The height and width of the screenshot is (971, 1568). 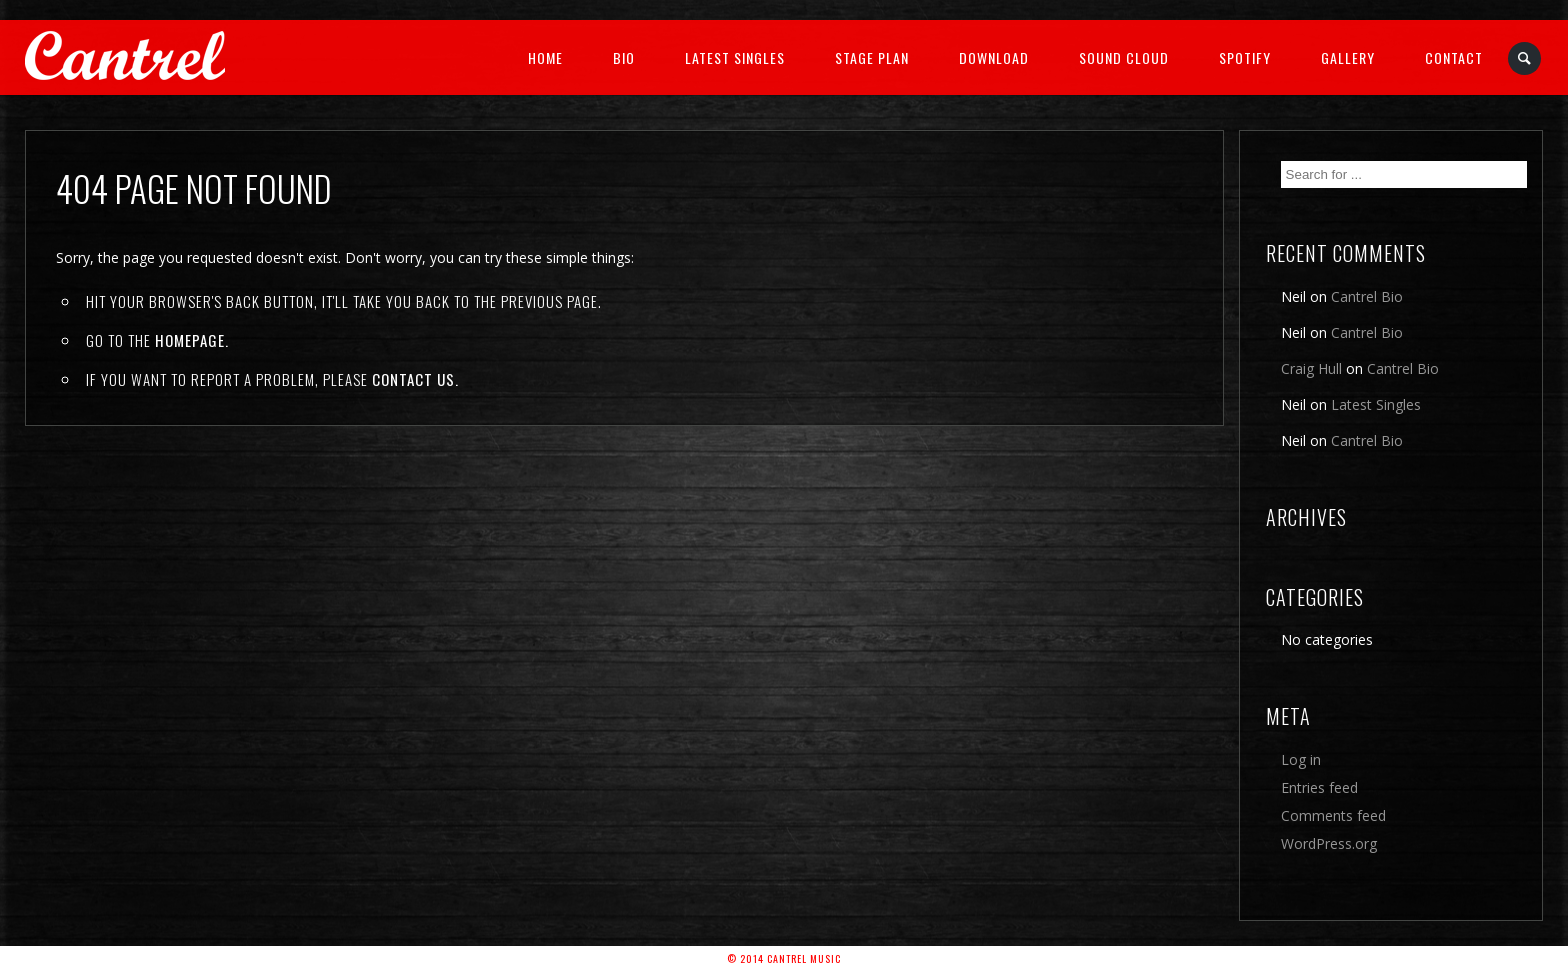 I want to click on Comments feed, so click(x=1333, y=815).